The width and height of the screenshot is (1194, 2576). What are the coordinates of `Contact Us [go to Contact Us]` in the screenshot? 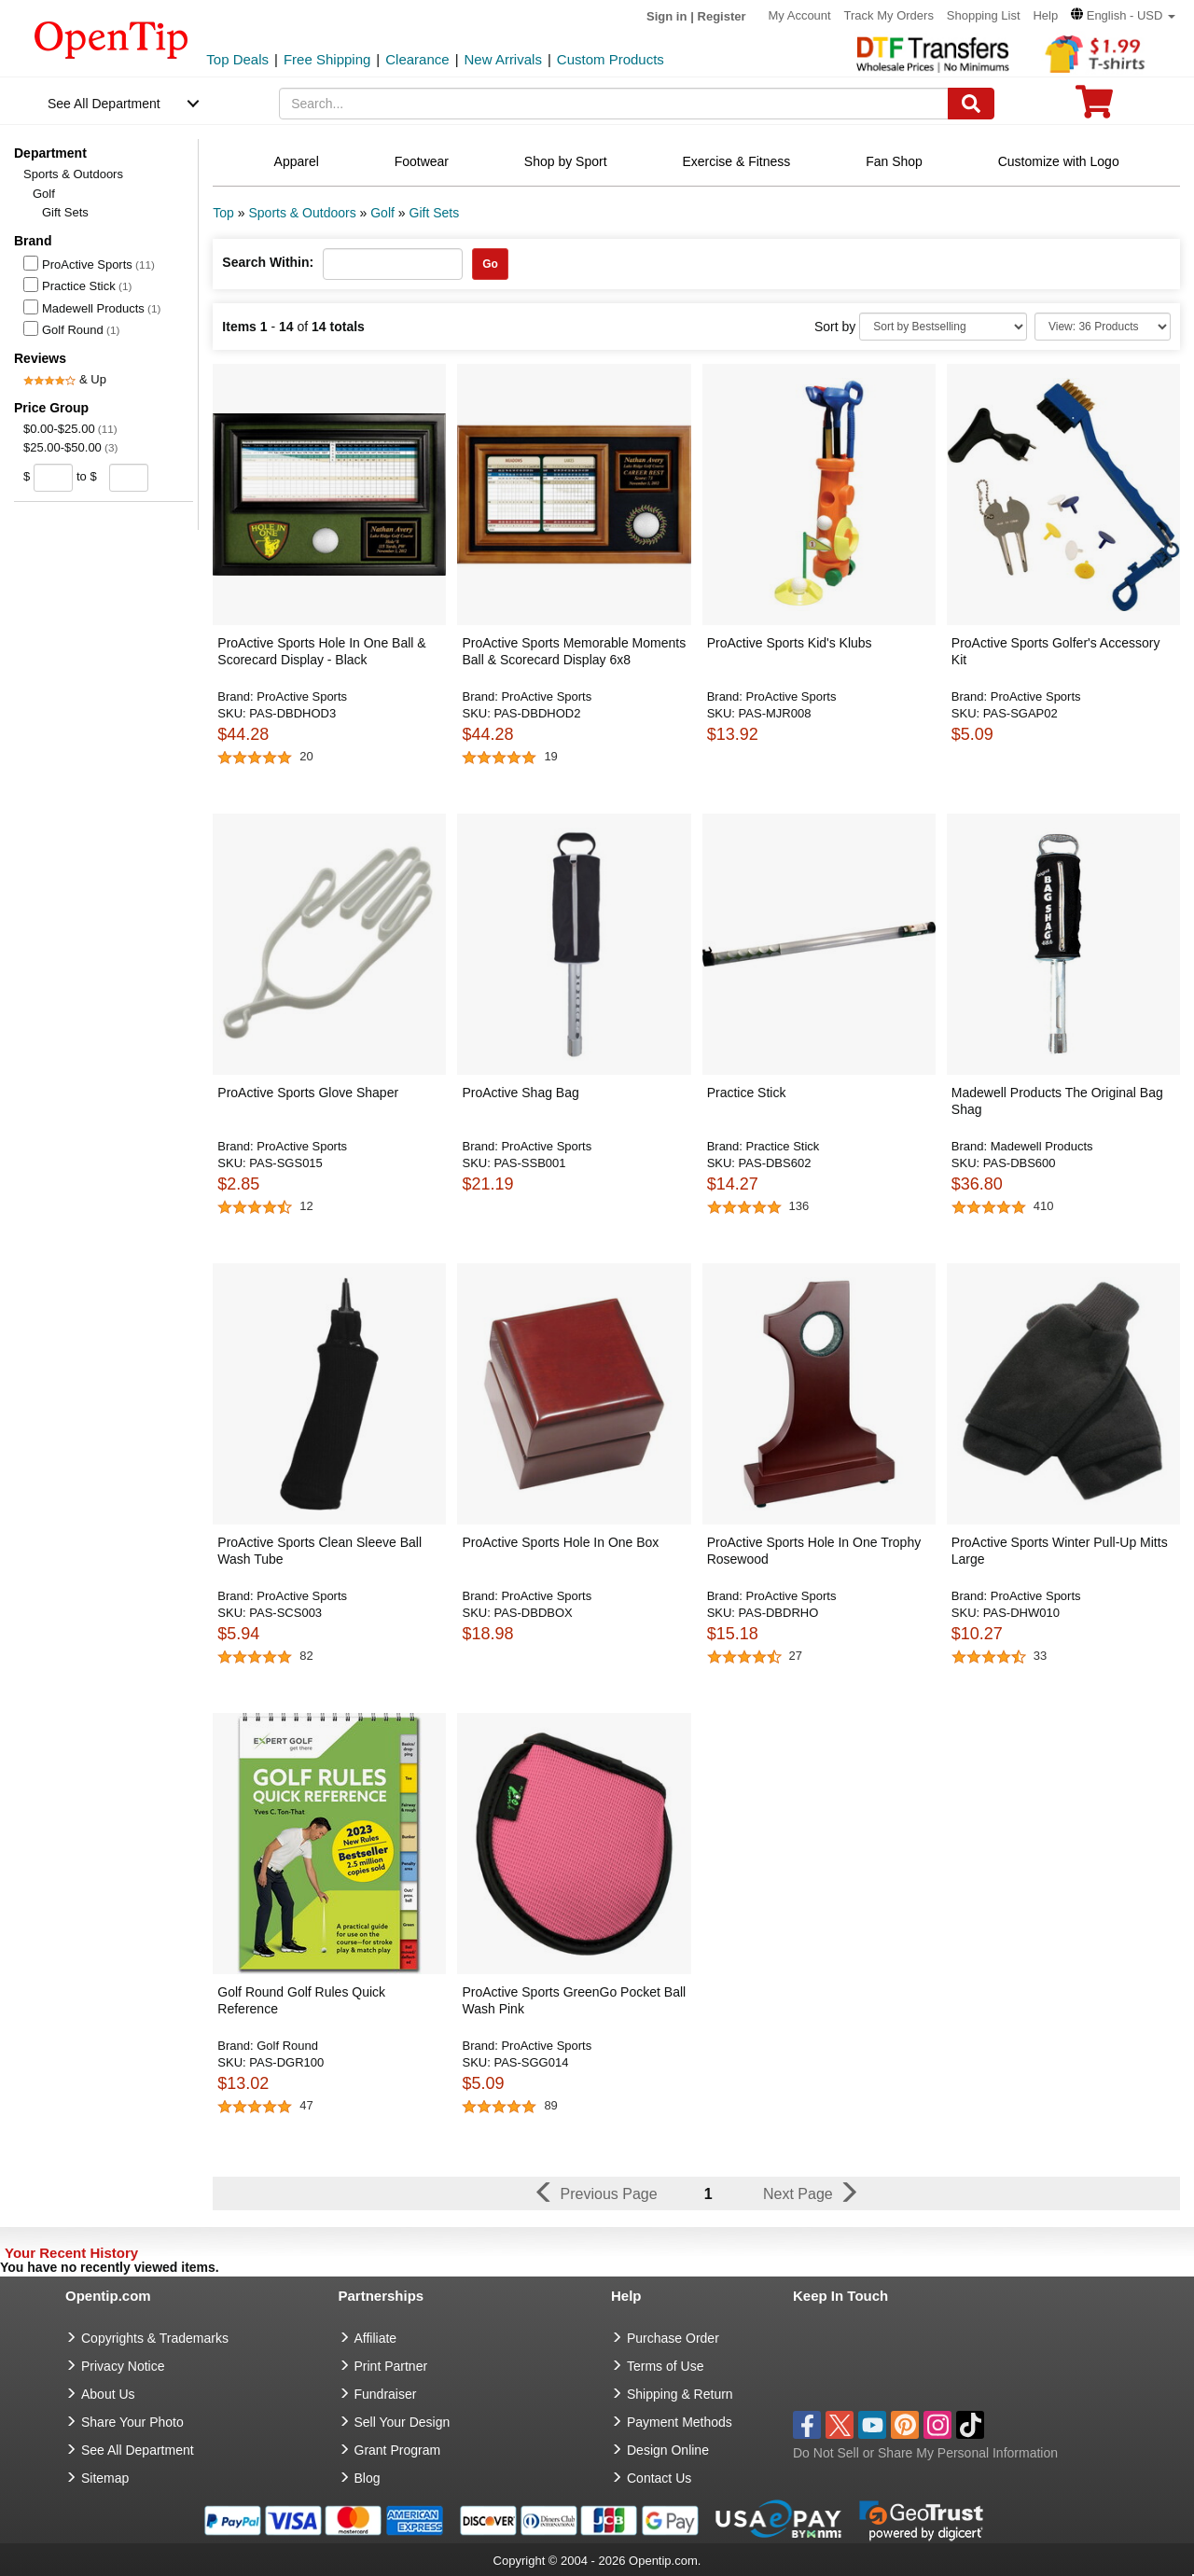 It's located at (659, 2478).